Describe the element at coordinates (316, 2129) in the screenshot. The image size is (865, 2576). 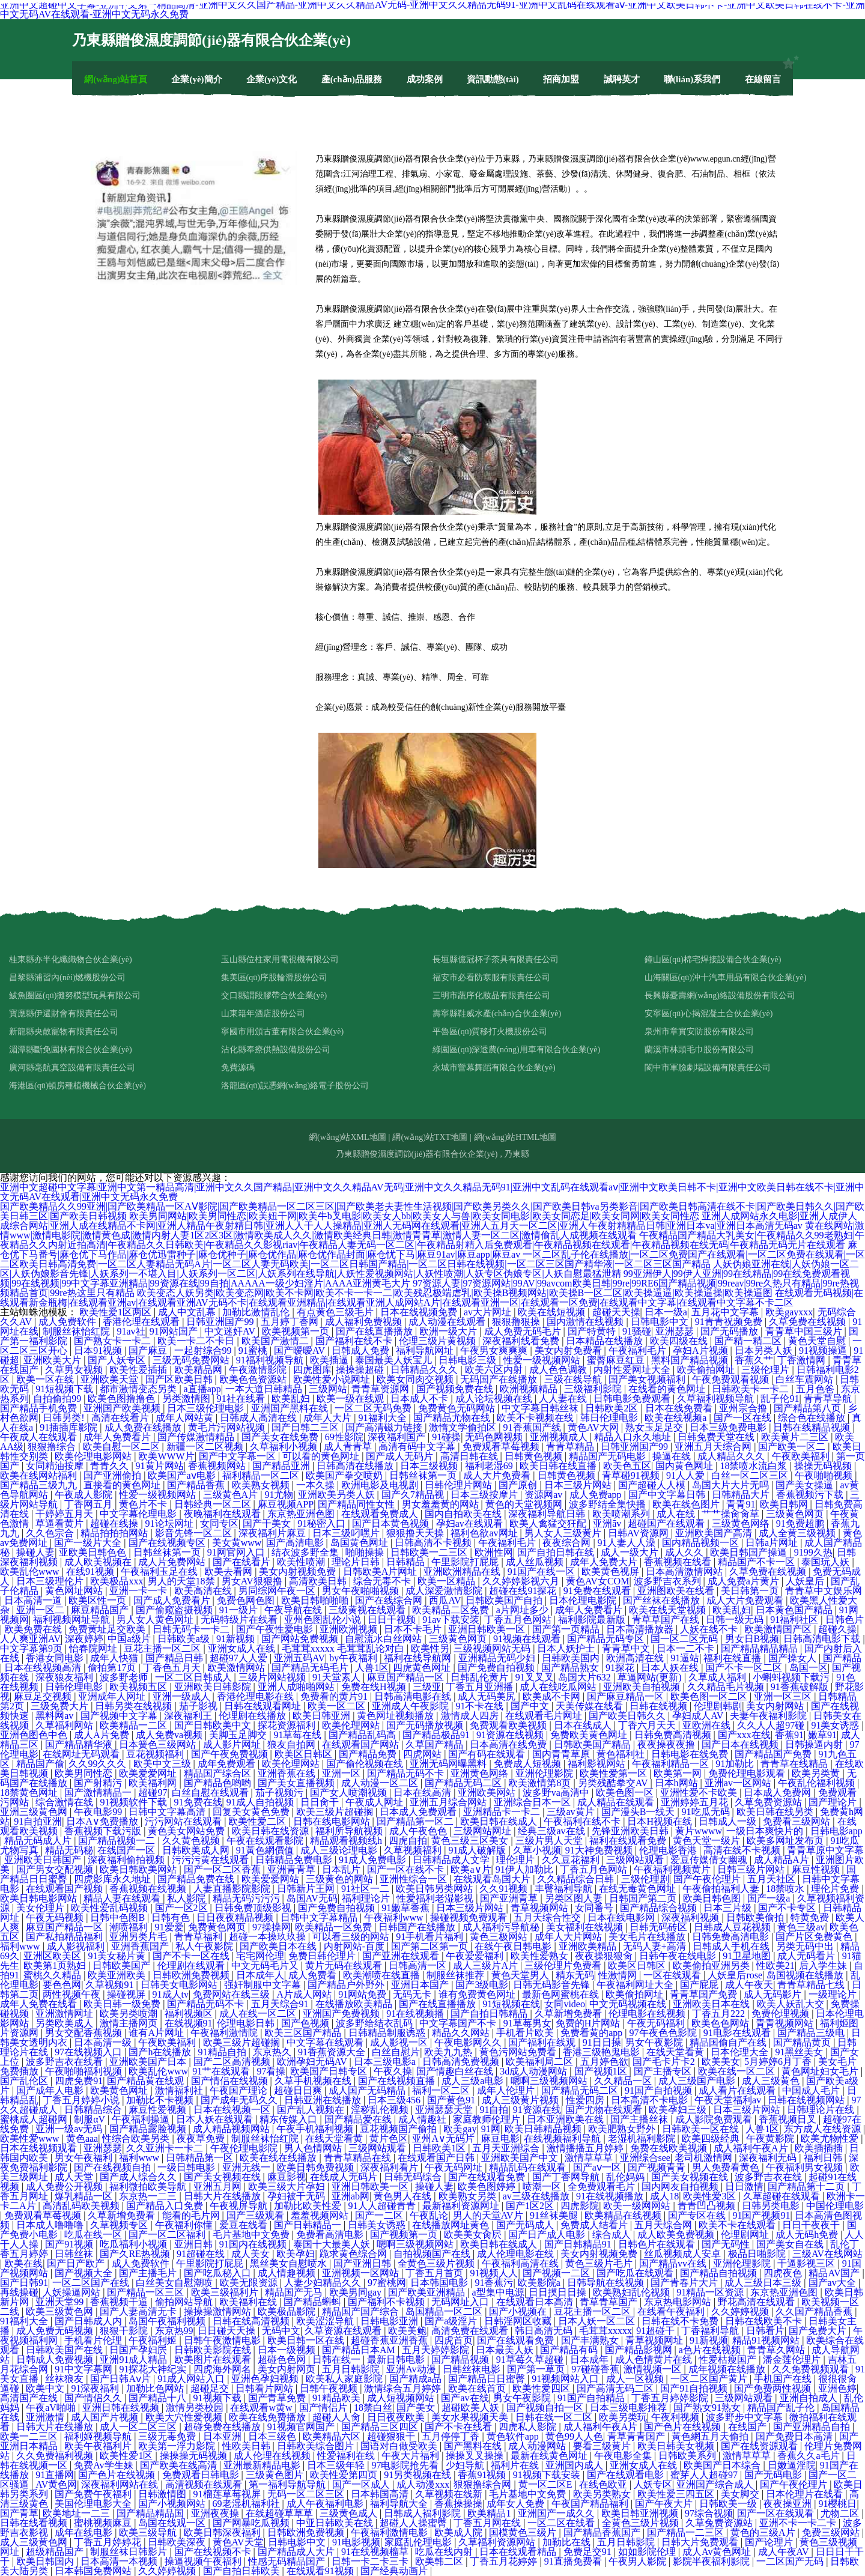
I see `午夜手机福利视频` at that location.